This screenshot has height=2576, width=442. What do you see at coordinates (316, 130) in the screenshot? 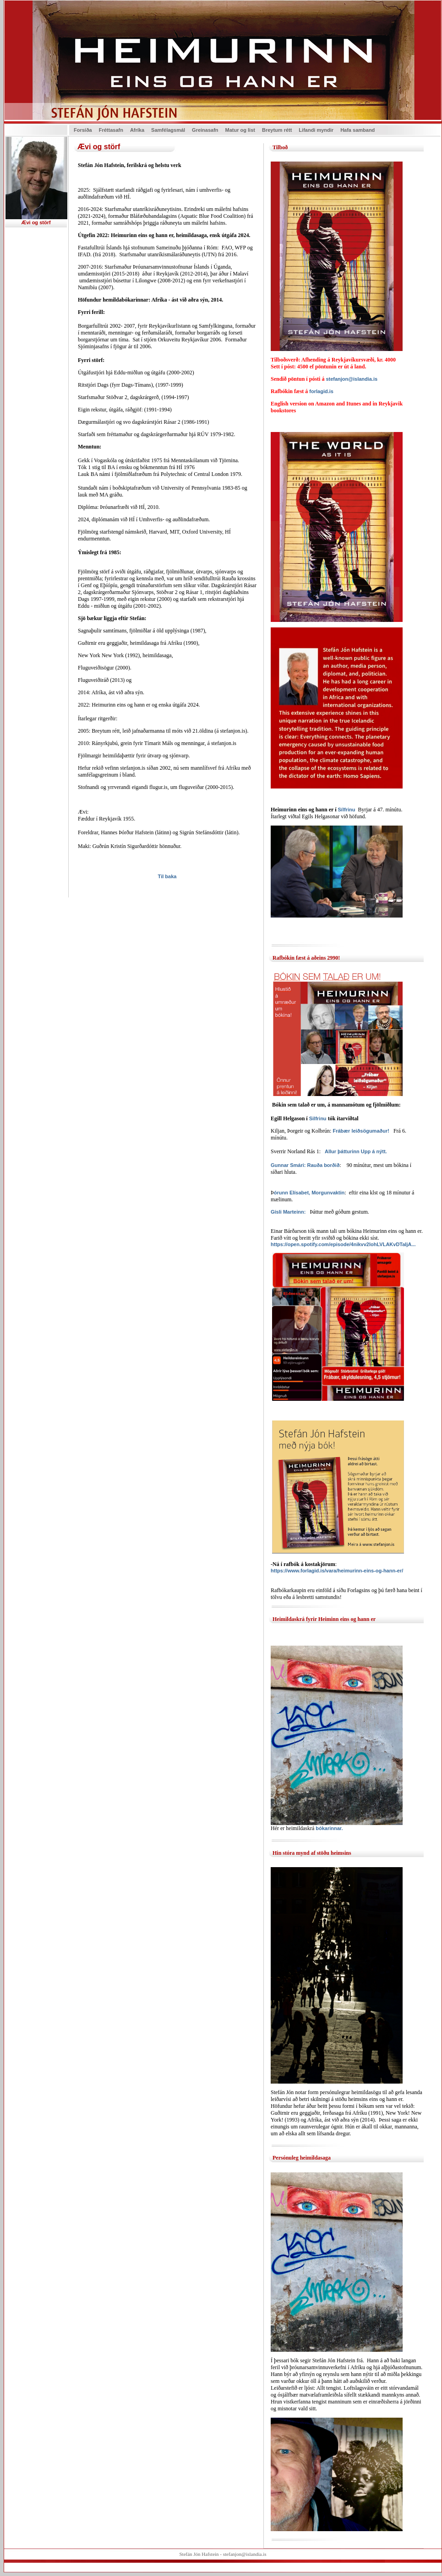
I see `Lifandi myndir` at bounding box center [316, 130].